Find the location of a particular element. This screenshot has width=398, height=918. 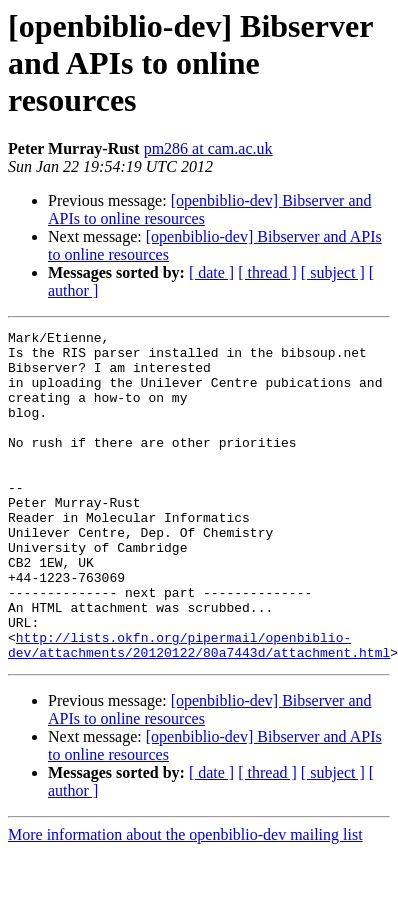

pm286 at cam.ac.uk is located at coordinates (208, 148).